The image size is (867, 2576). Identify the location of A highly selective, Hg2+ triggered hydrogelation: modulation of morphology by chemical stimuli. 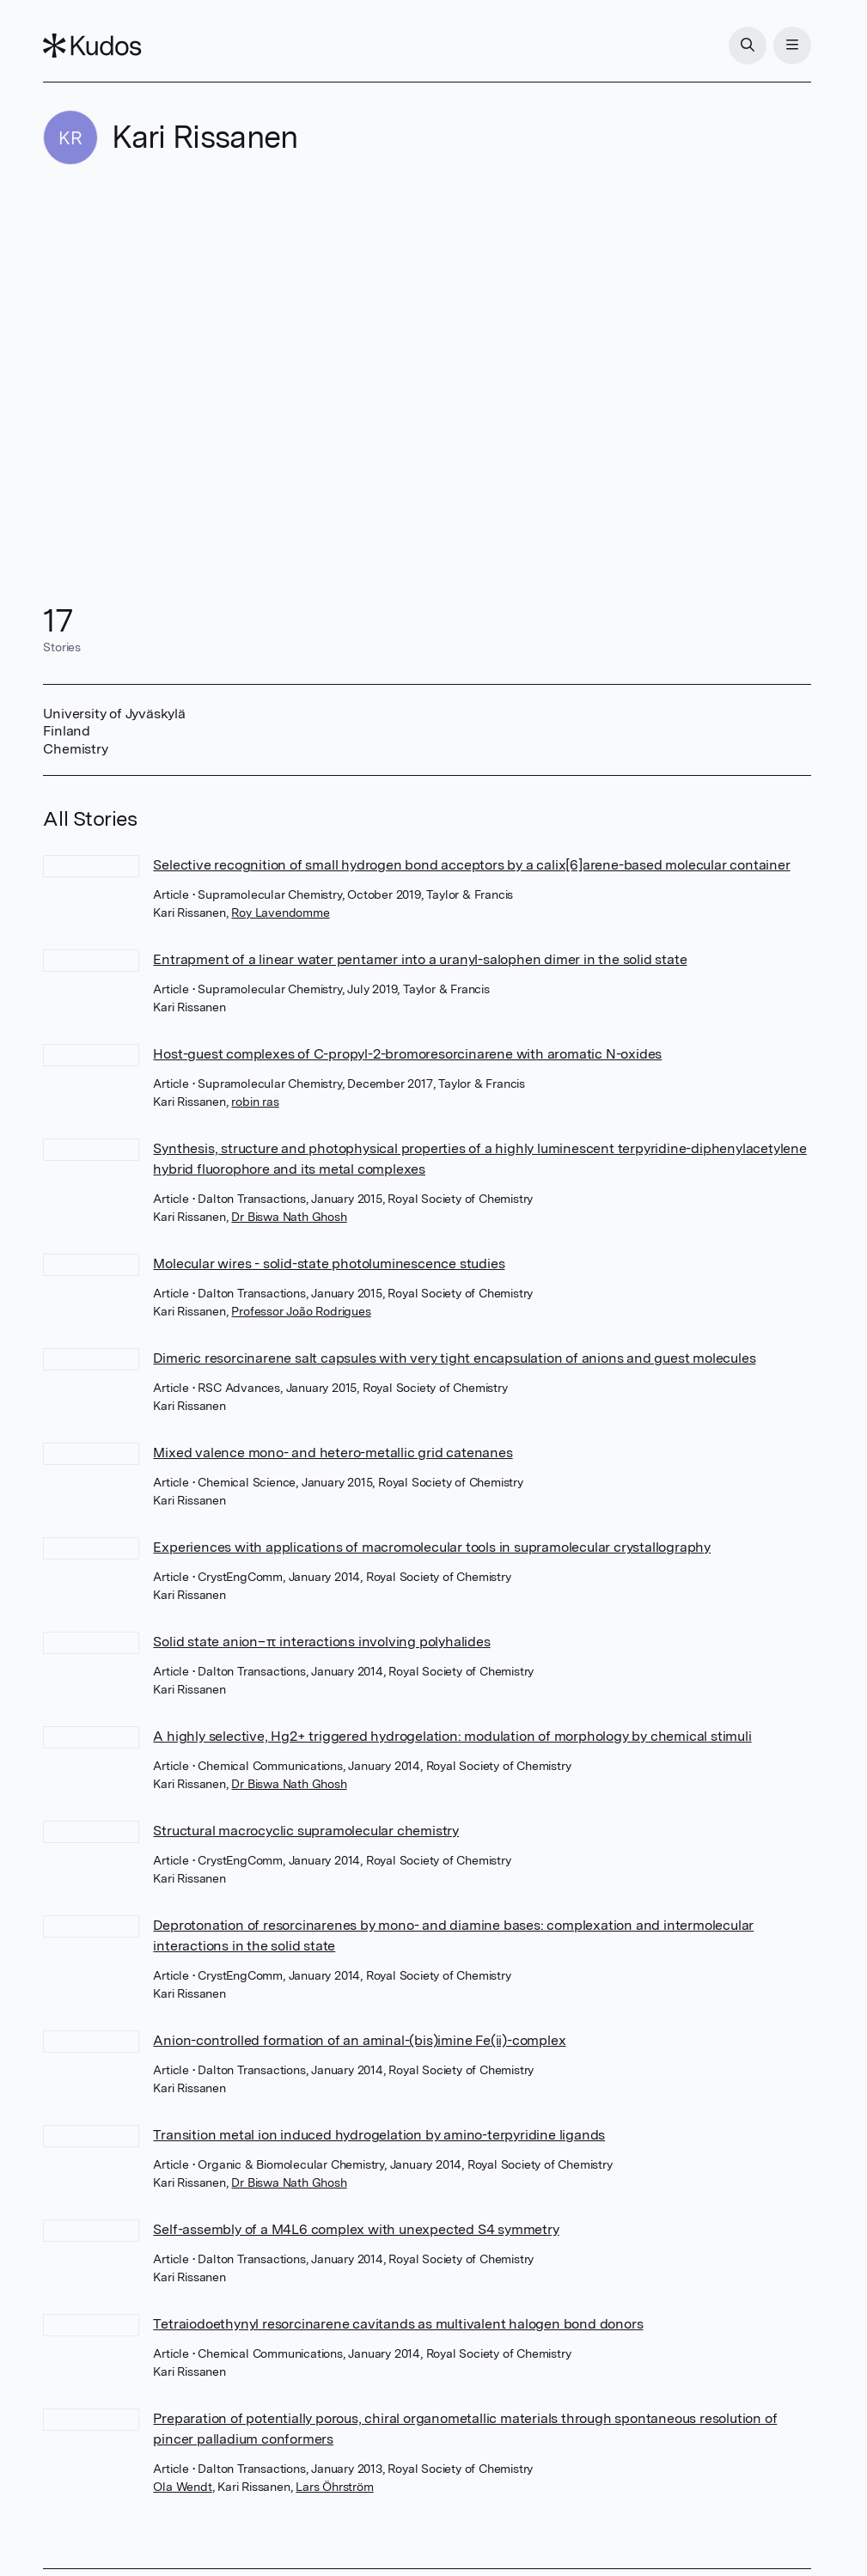
(452, 1736).